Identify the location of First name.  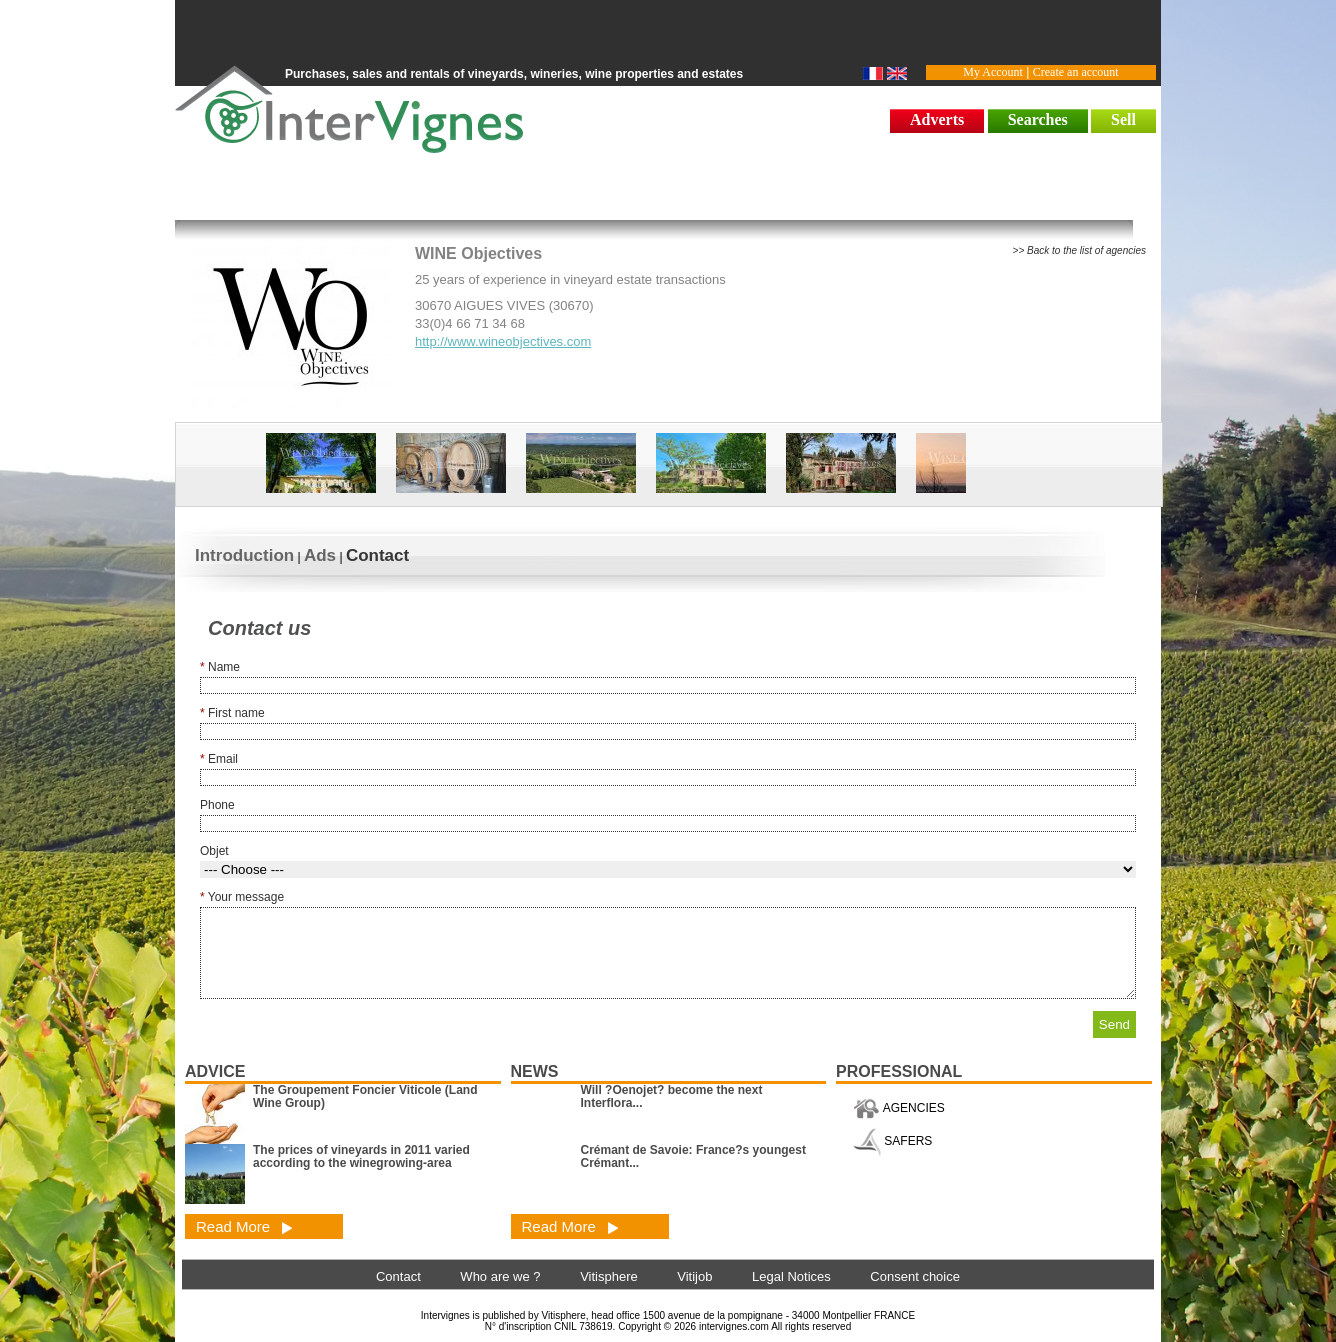
(232, 713).